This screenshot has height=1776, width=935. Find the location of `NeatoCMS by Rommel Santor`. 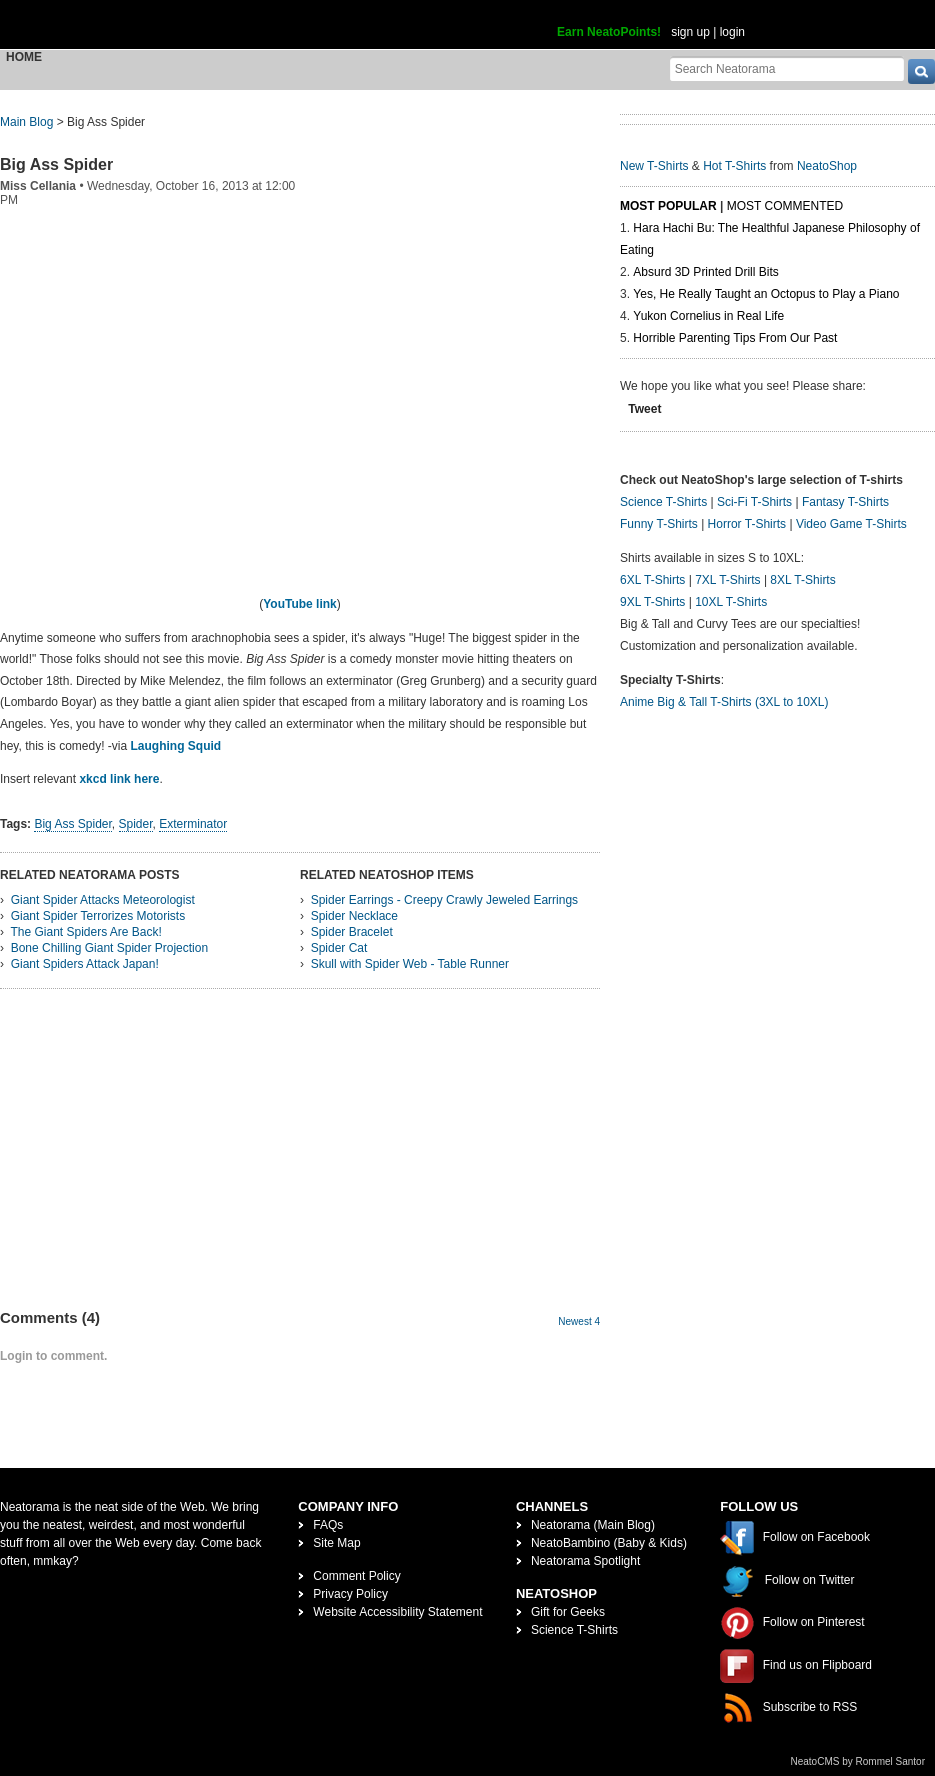

NeatoCMS by Rommel Santor is located at coordinates (858, 1761).